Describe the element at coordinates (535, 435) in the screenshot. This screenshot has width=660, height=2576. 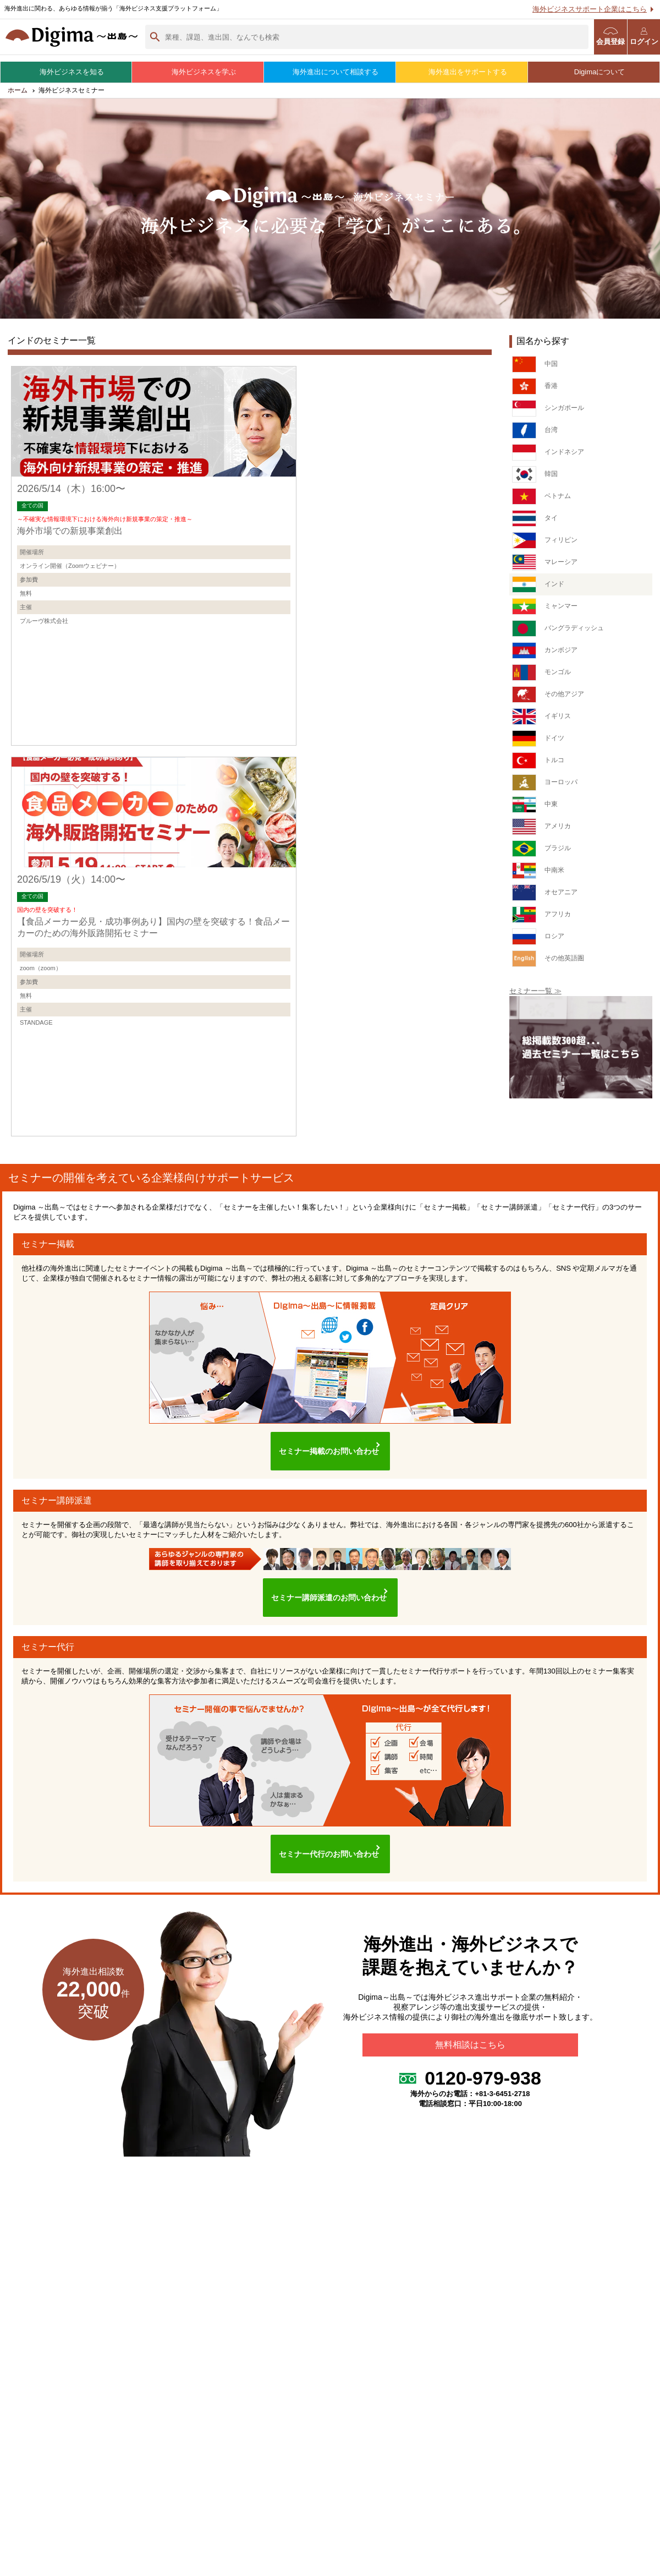
I see `台湾` at that location.